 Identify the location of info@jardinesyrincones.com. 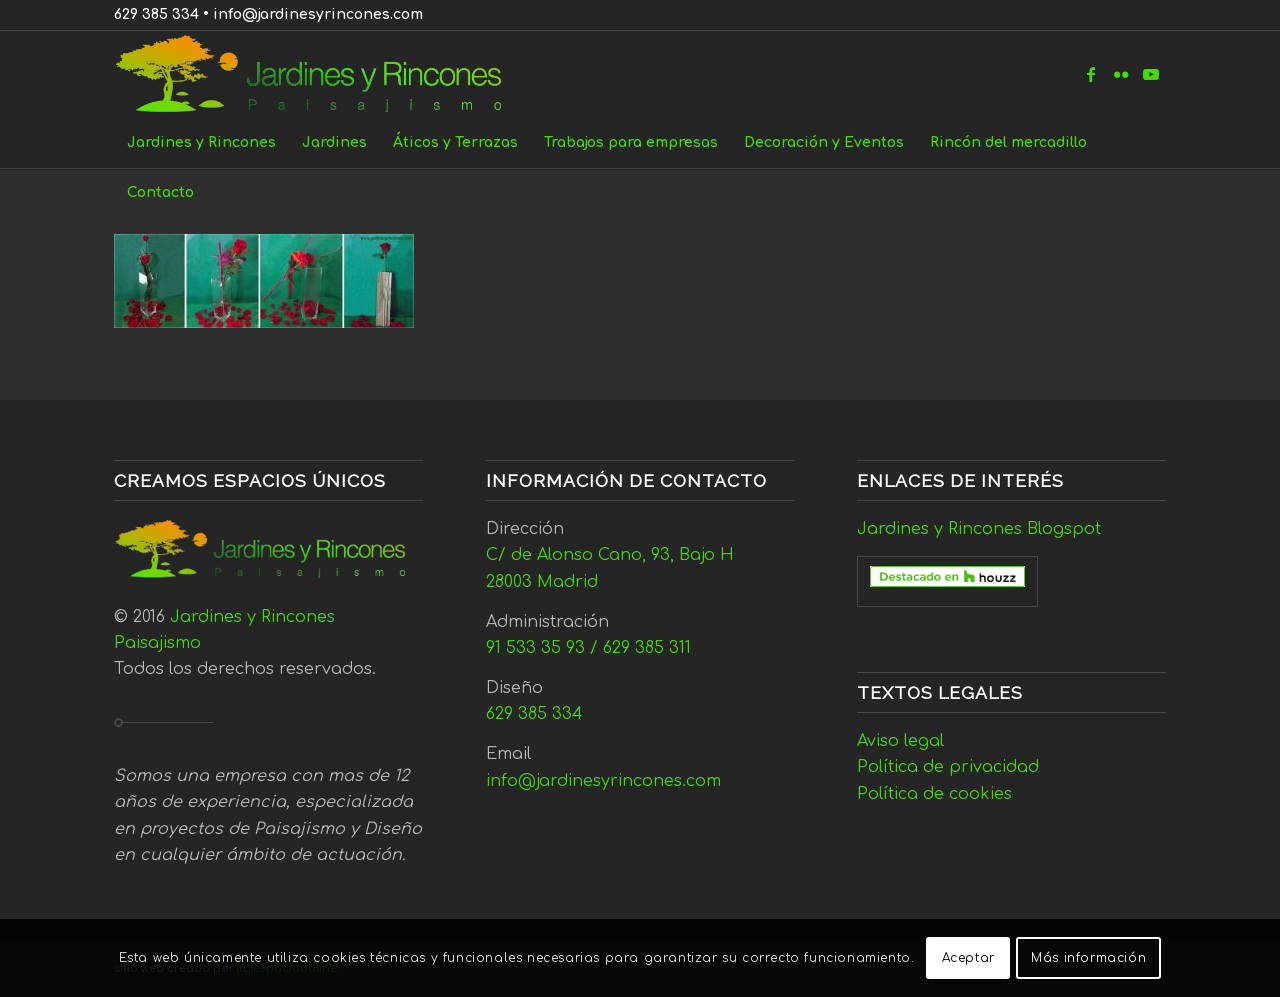
(318, 14).